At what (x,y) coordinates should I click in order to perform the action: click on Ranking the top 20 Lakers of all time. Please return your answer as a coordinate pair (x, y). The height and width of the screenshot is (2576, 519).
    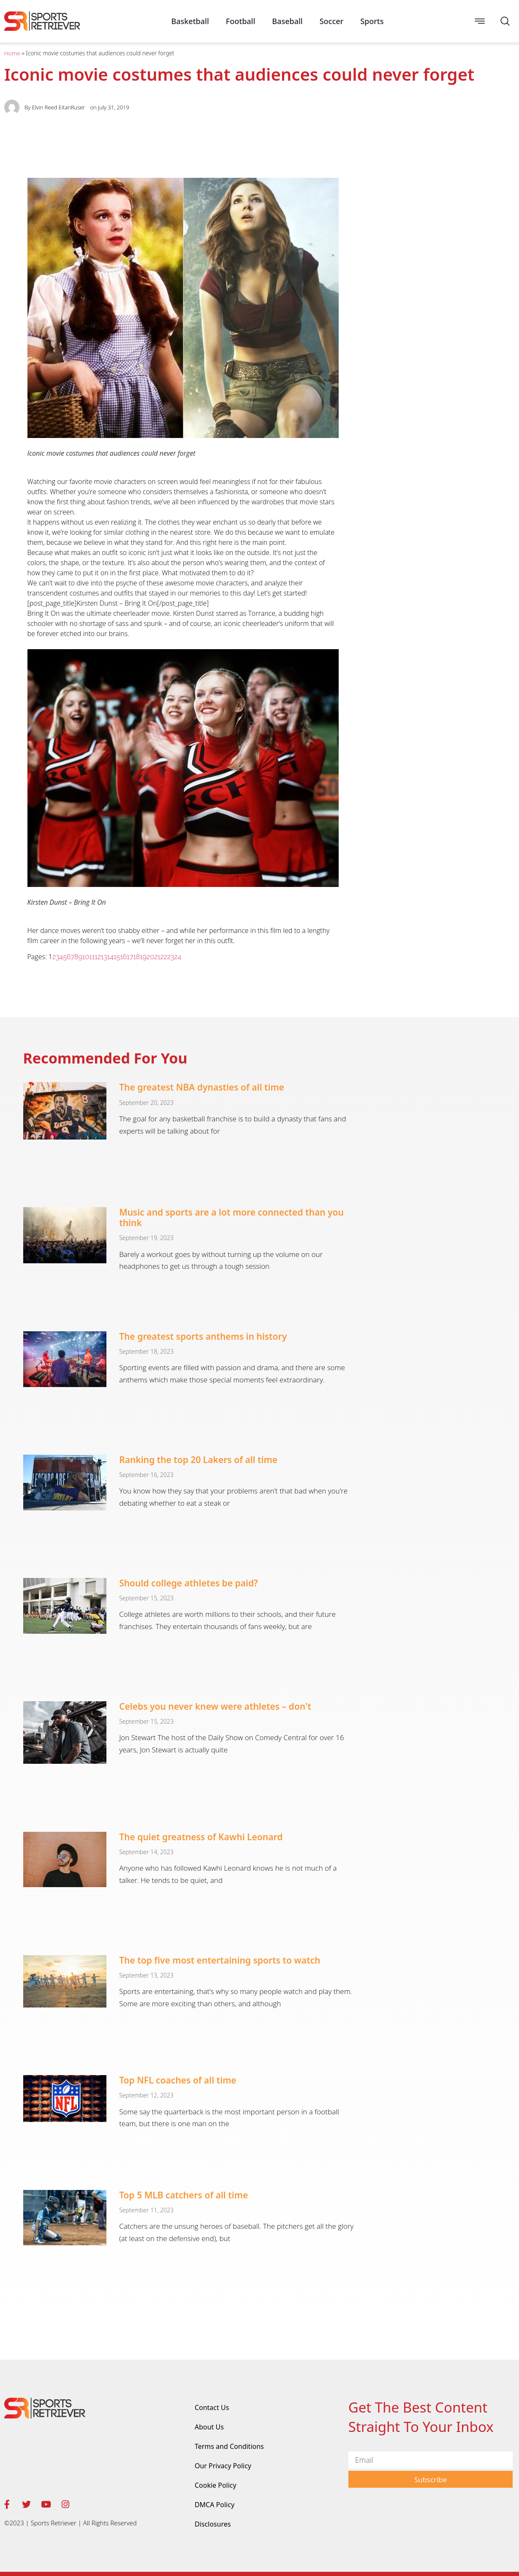
    Looking at the image, I should click on (198, 1460).